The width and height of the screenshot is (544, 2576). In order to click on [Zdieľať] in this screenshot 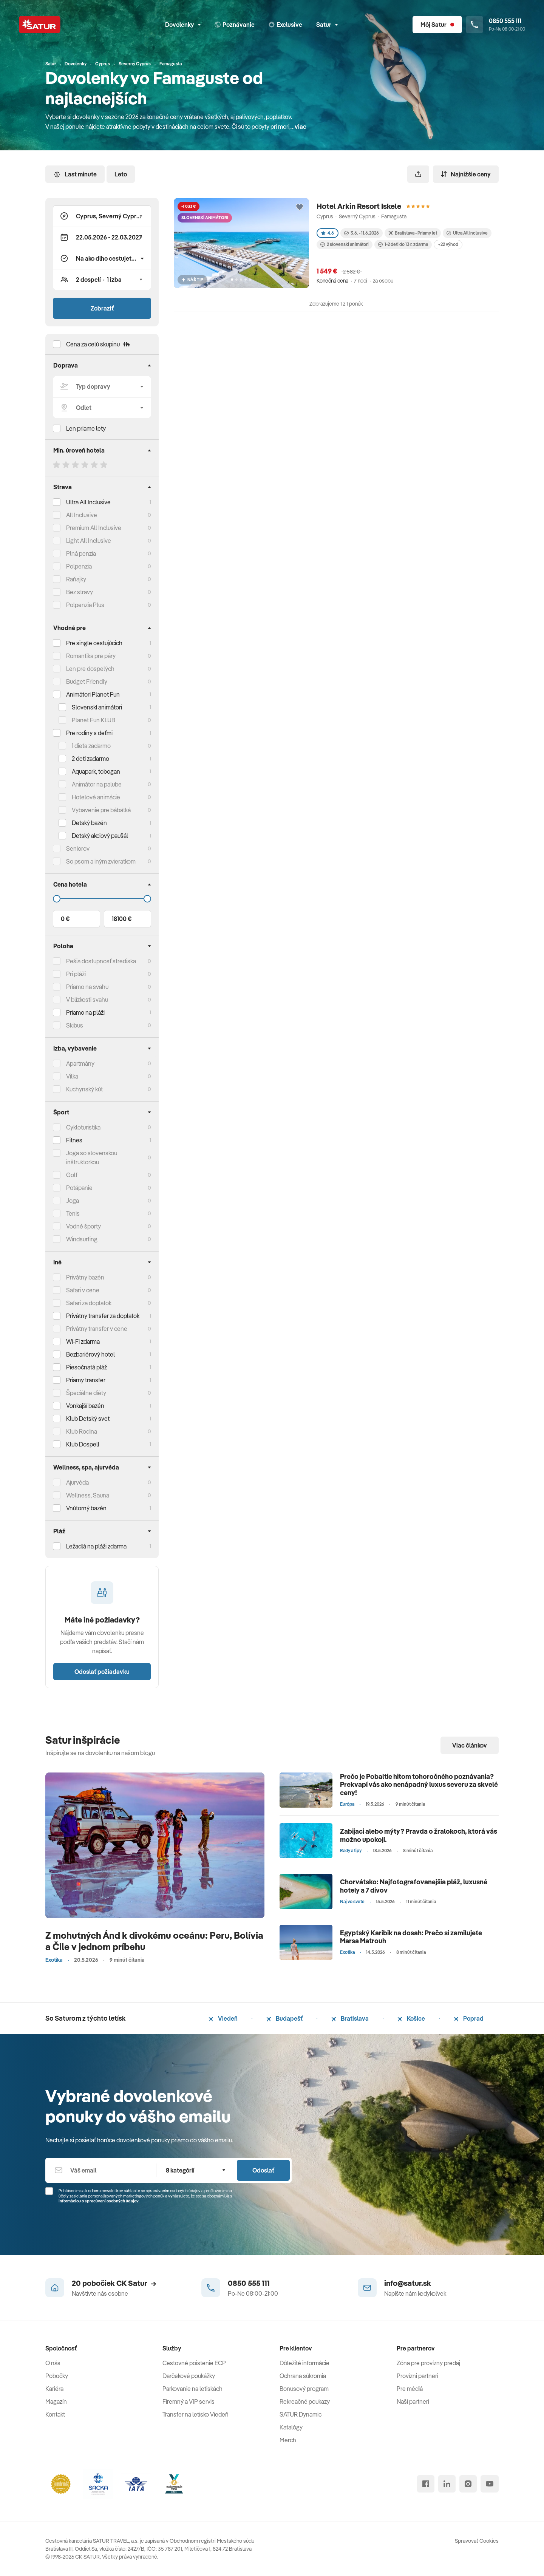, I will do `click(418, 174)`.